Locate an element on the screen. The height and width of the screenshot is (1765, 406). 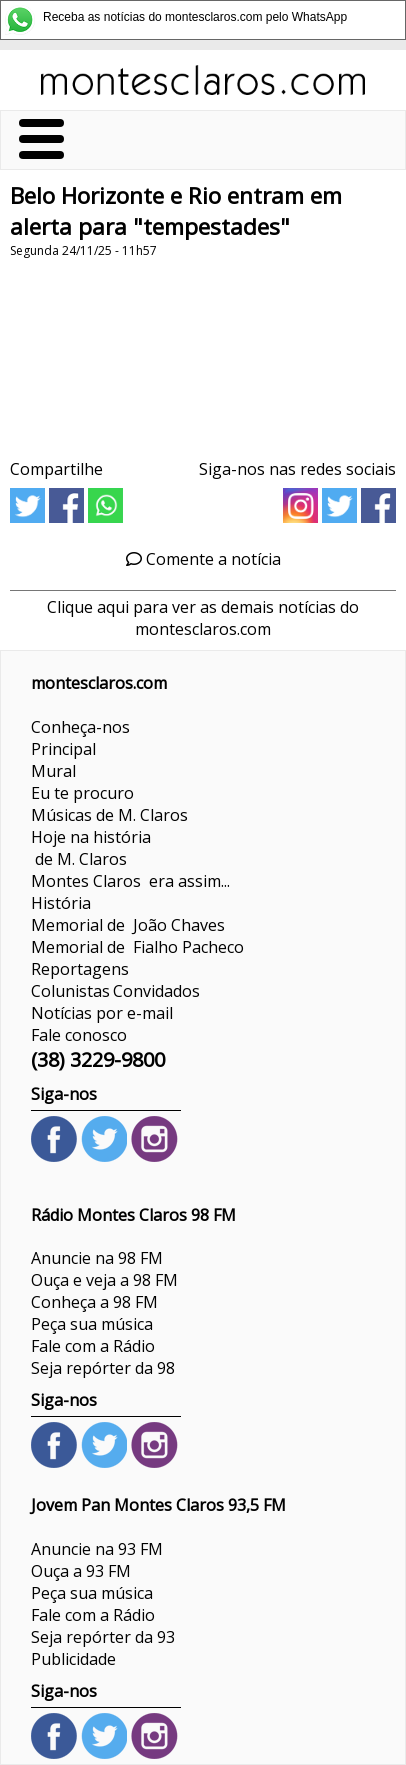
Hoje na história de M. Claros is located at coordinates (91, 848).